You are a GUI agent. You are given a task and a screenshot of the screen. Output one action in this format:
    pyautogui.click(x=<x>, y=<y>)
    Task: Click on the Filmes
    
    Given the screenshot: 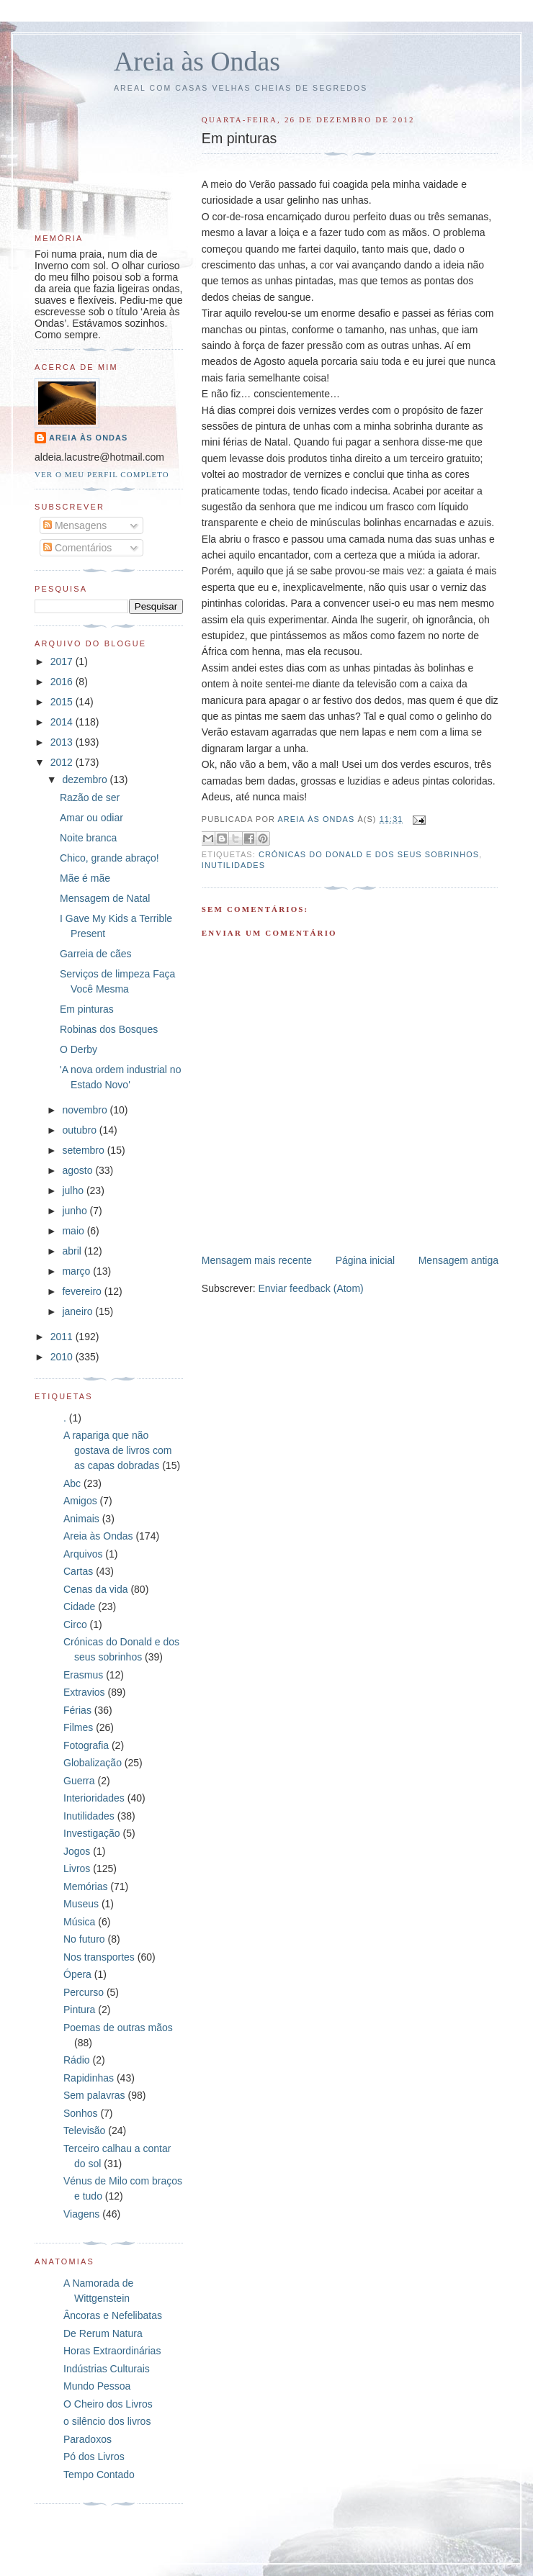 What is the action you would take?
    pyautogui.click(x=78, y=1727)
    